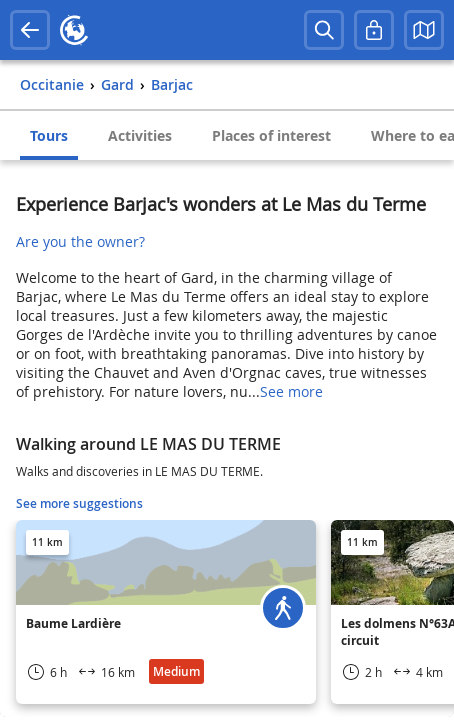 This screenshot has height=720, width=454. Describe the element at coordinates (80, 241) in the screenshot. I see `Are you the owner?` at that location.